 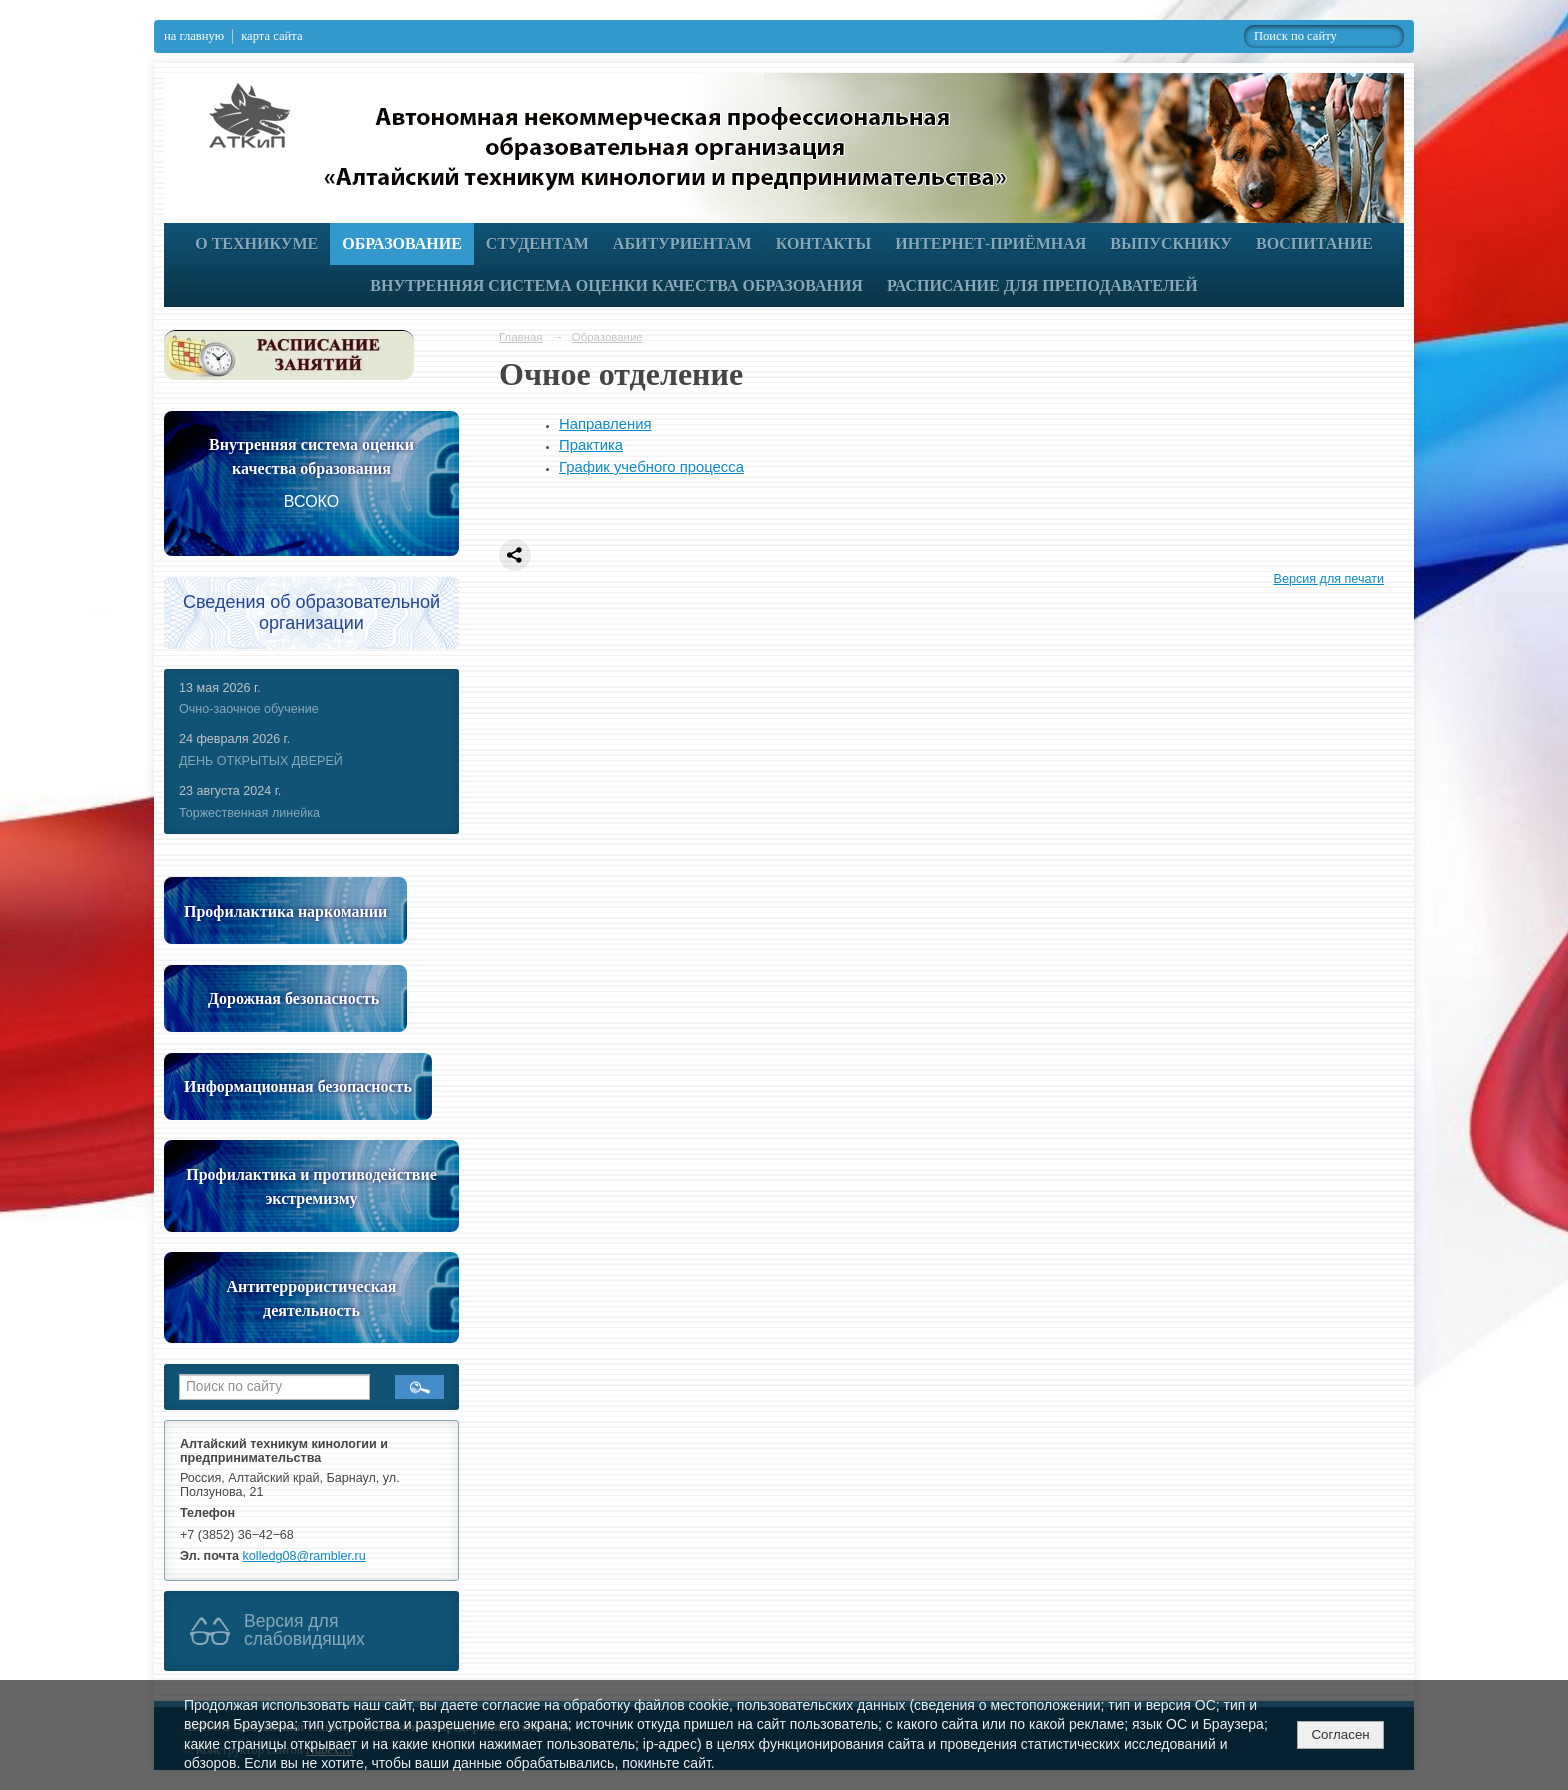 What do you see at coordinates (249, 813) in the screenshot?
I see `Торжественная линейка` at bounding box center [249, 813].